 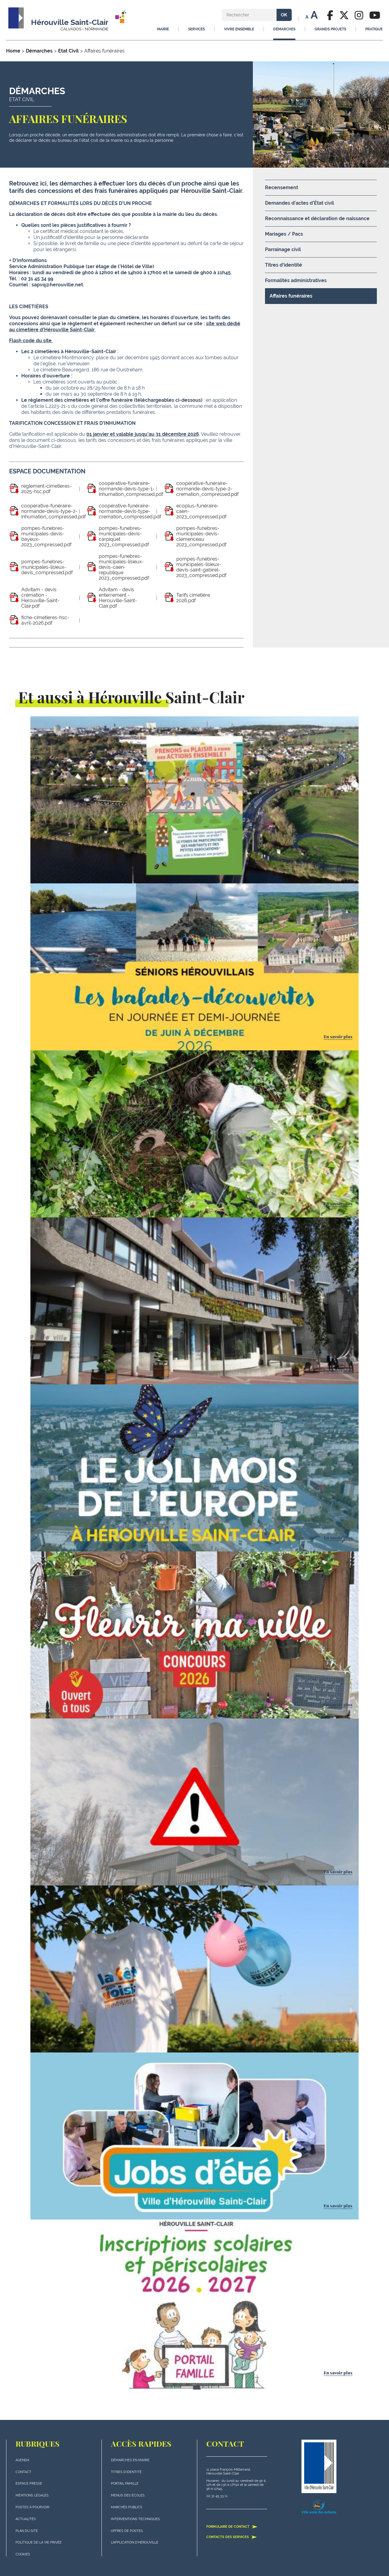 I want to click on pompes-funebres-municipales-devis-carpiquet 2023_compressed.pdf, so click(x=124, y=537).